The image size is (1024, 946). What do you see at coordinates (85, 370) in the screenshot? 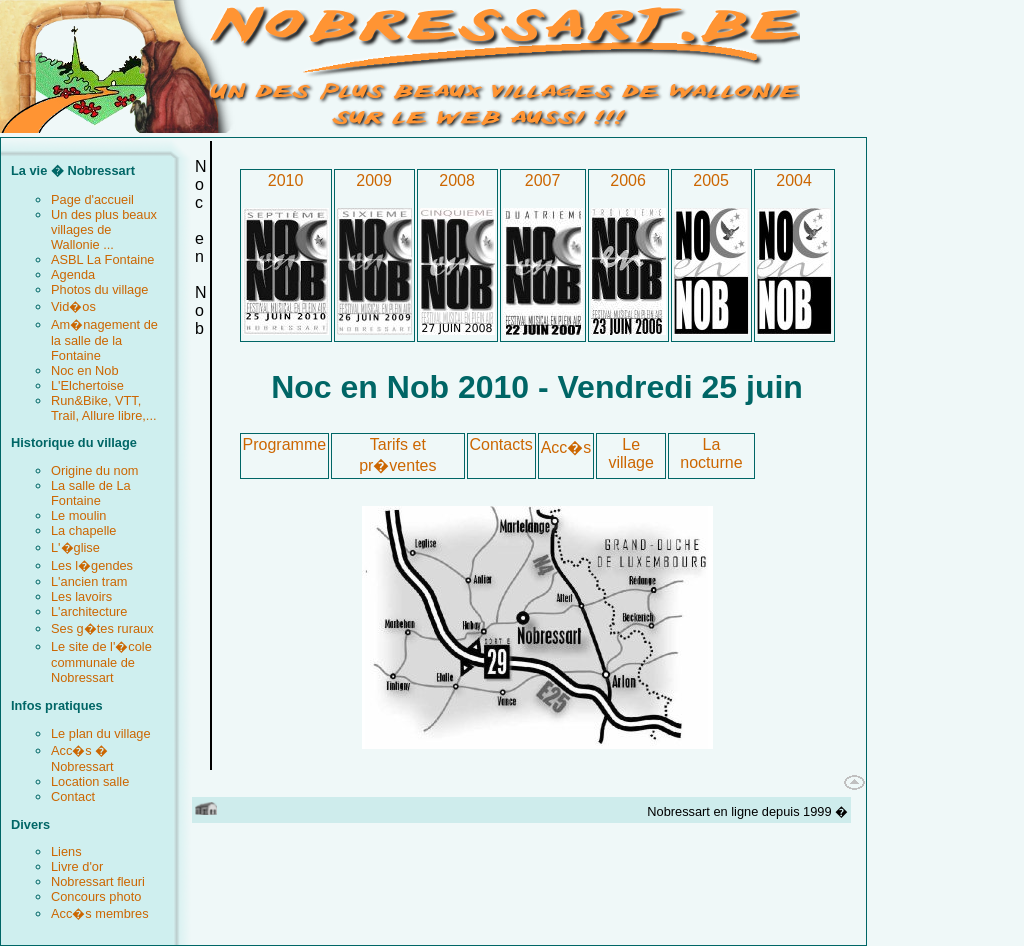
I see `Noc en Nob` at bounding box center [85, 370].